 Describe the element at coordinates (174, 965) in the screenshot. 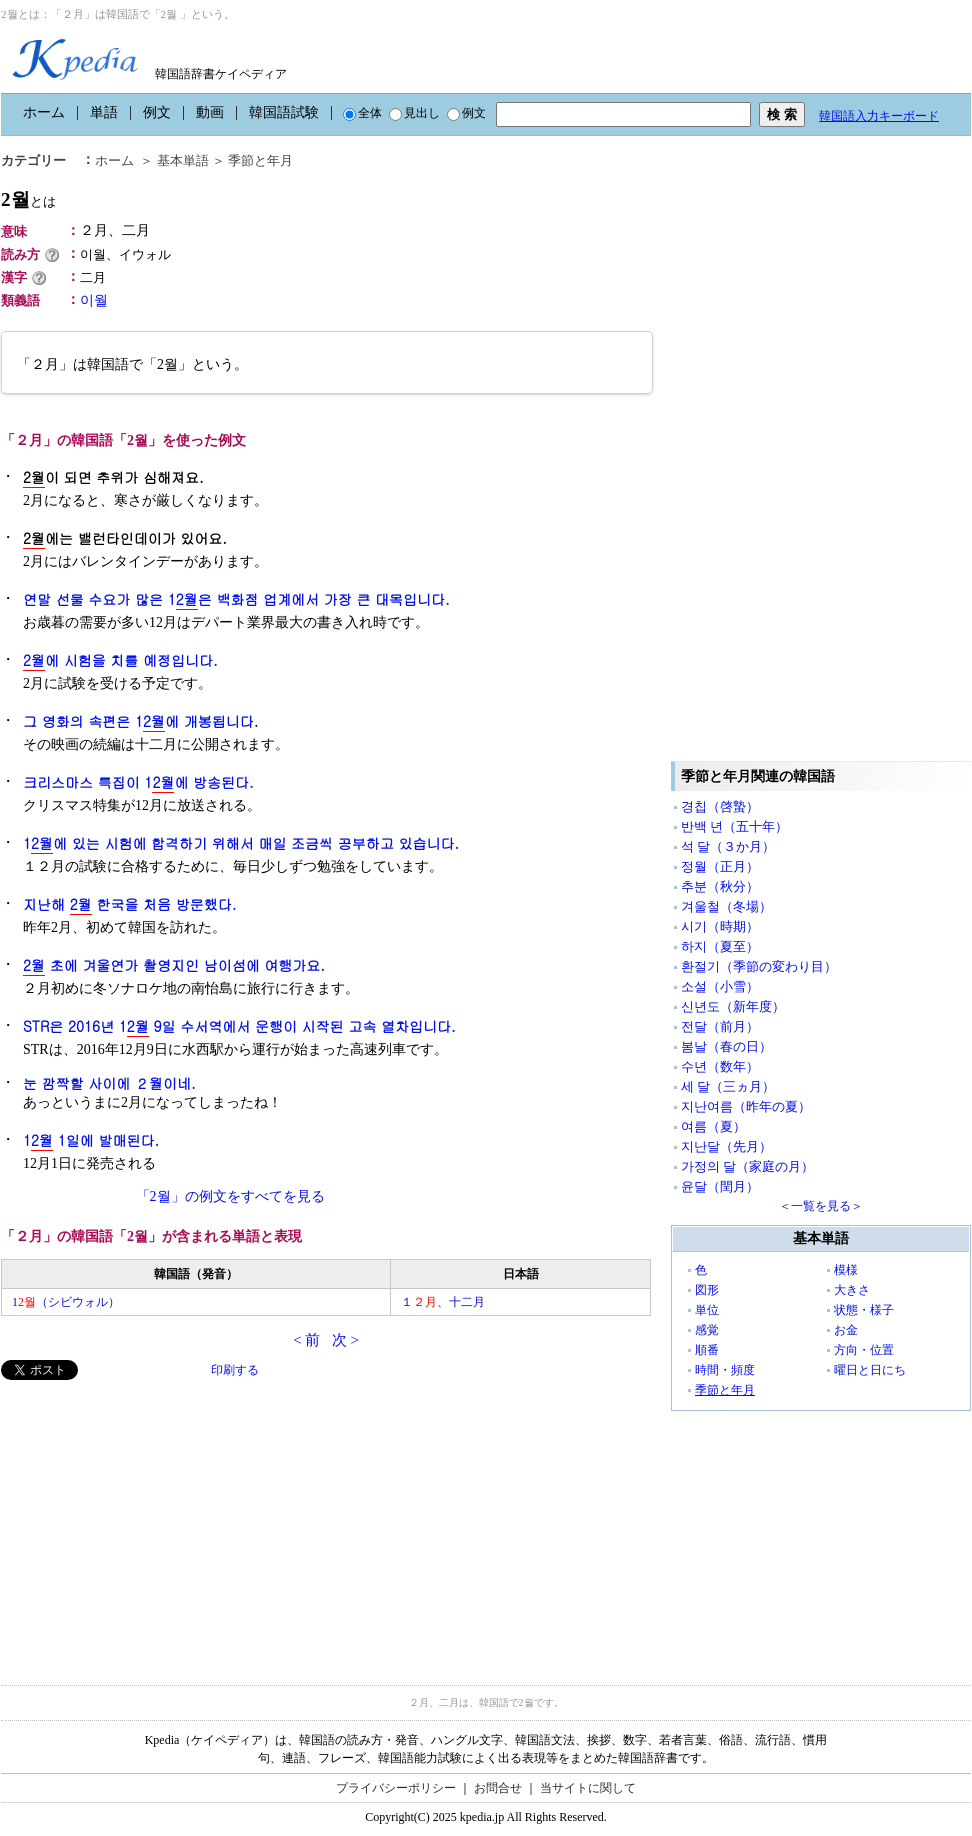

I see `초에 겨울연가 촬영지인 남이섬에 여행가요.` at that location.